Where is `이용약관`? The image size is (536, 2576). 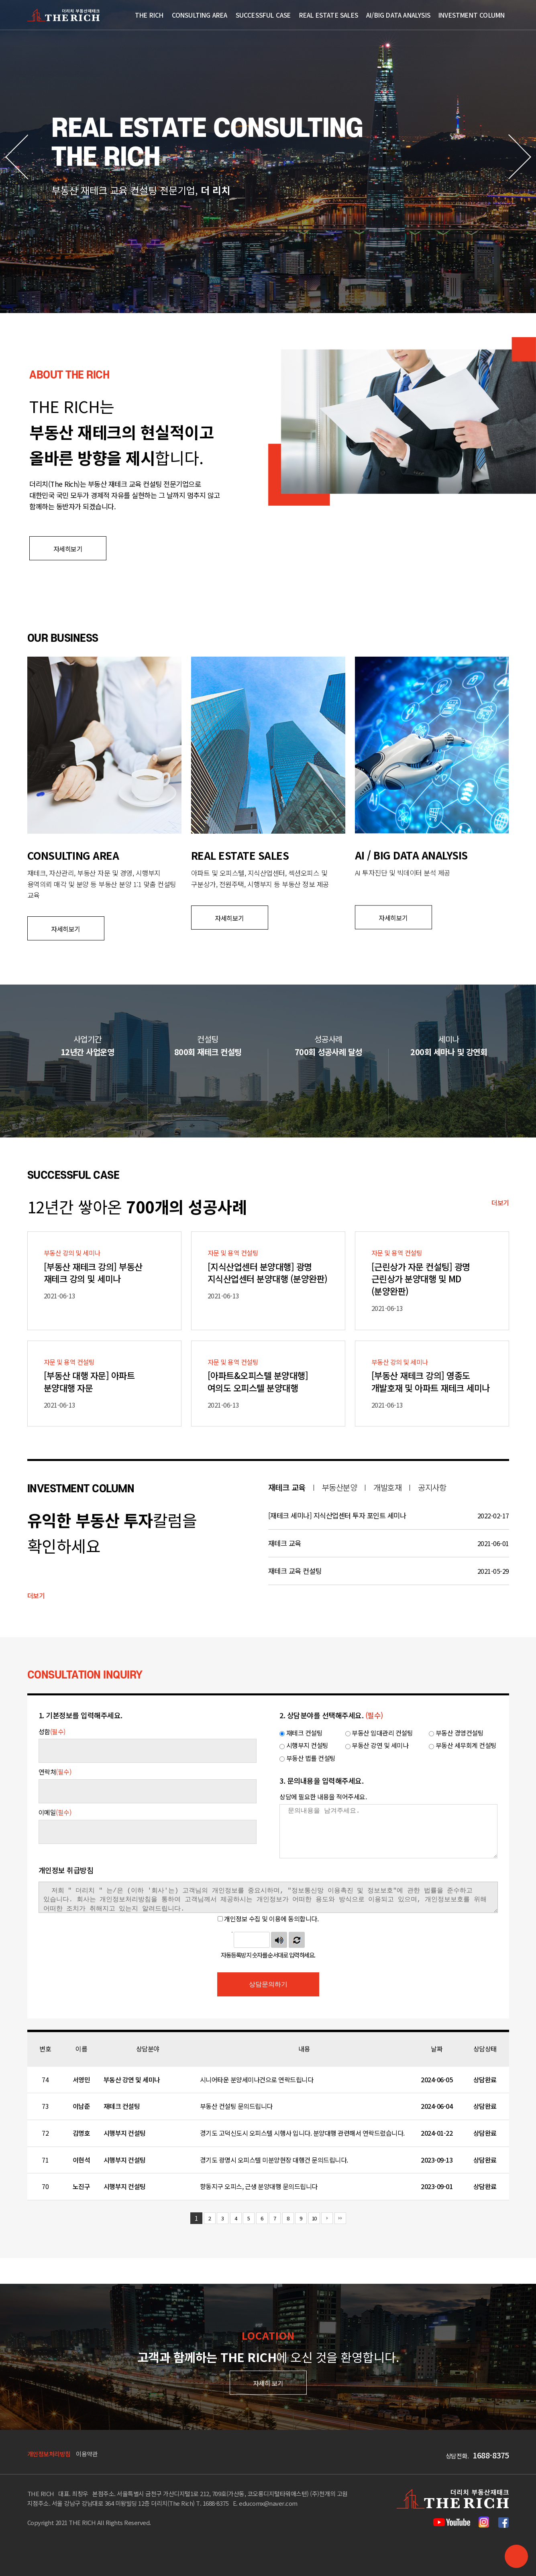 이용약관 is located at coordinates (87, 2454).